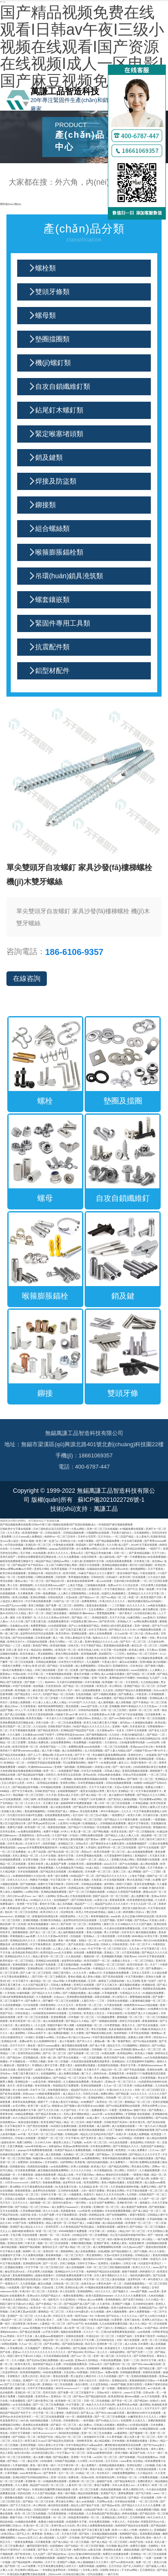 The width and height of the screenshot is (168, 2576). I want to click on 福利毛片, so click(53, 2299).